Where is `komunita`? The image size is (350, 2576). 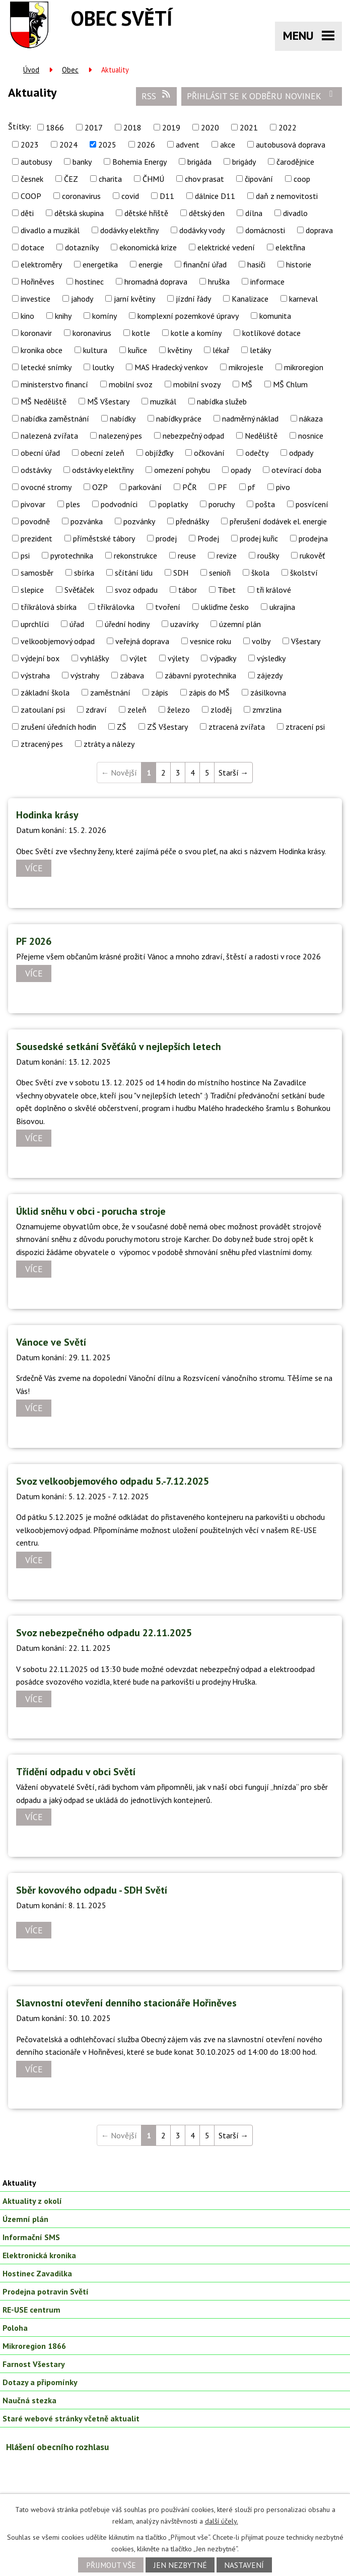
komunita is located at coordinates (275, 316).